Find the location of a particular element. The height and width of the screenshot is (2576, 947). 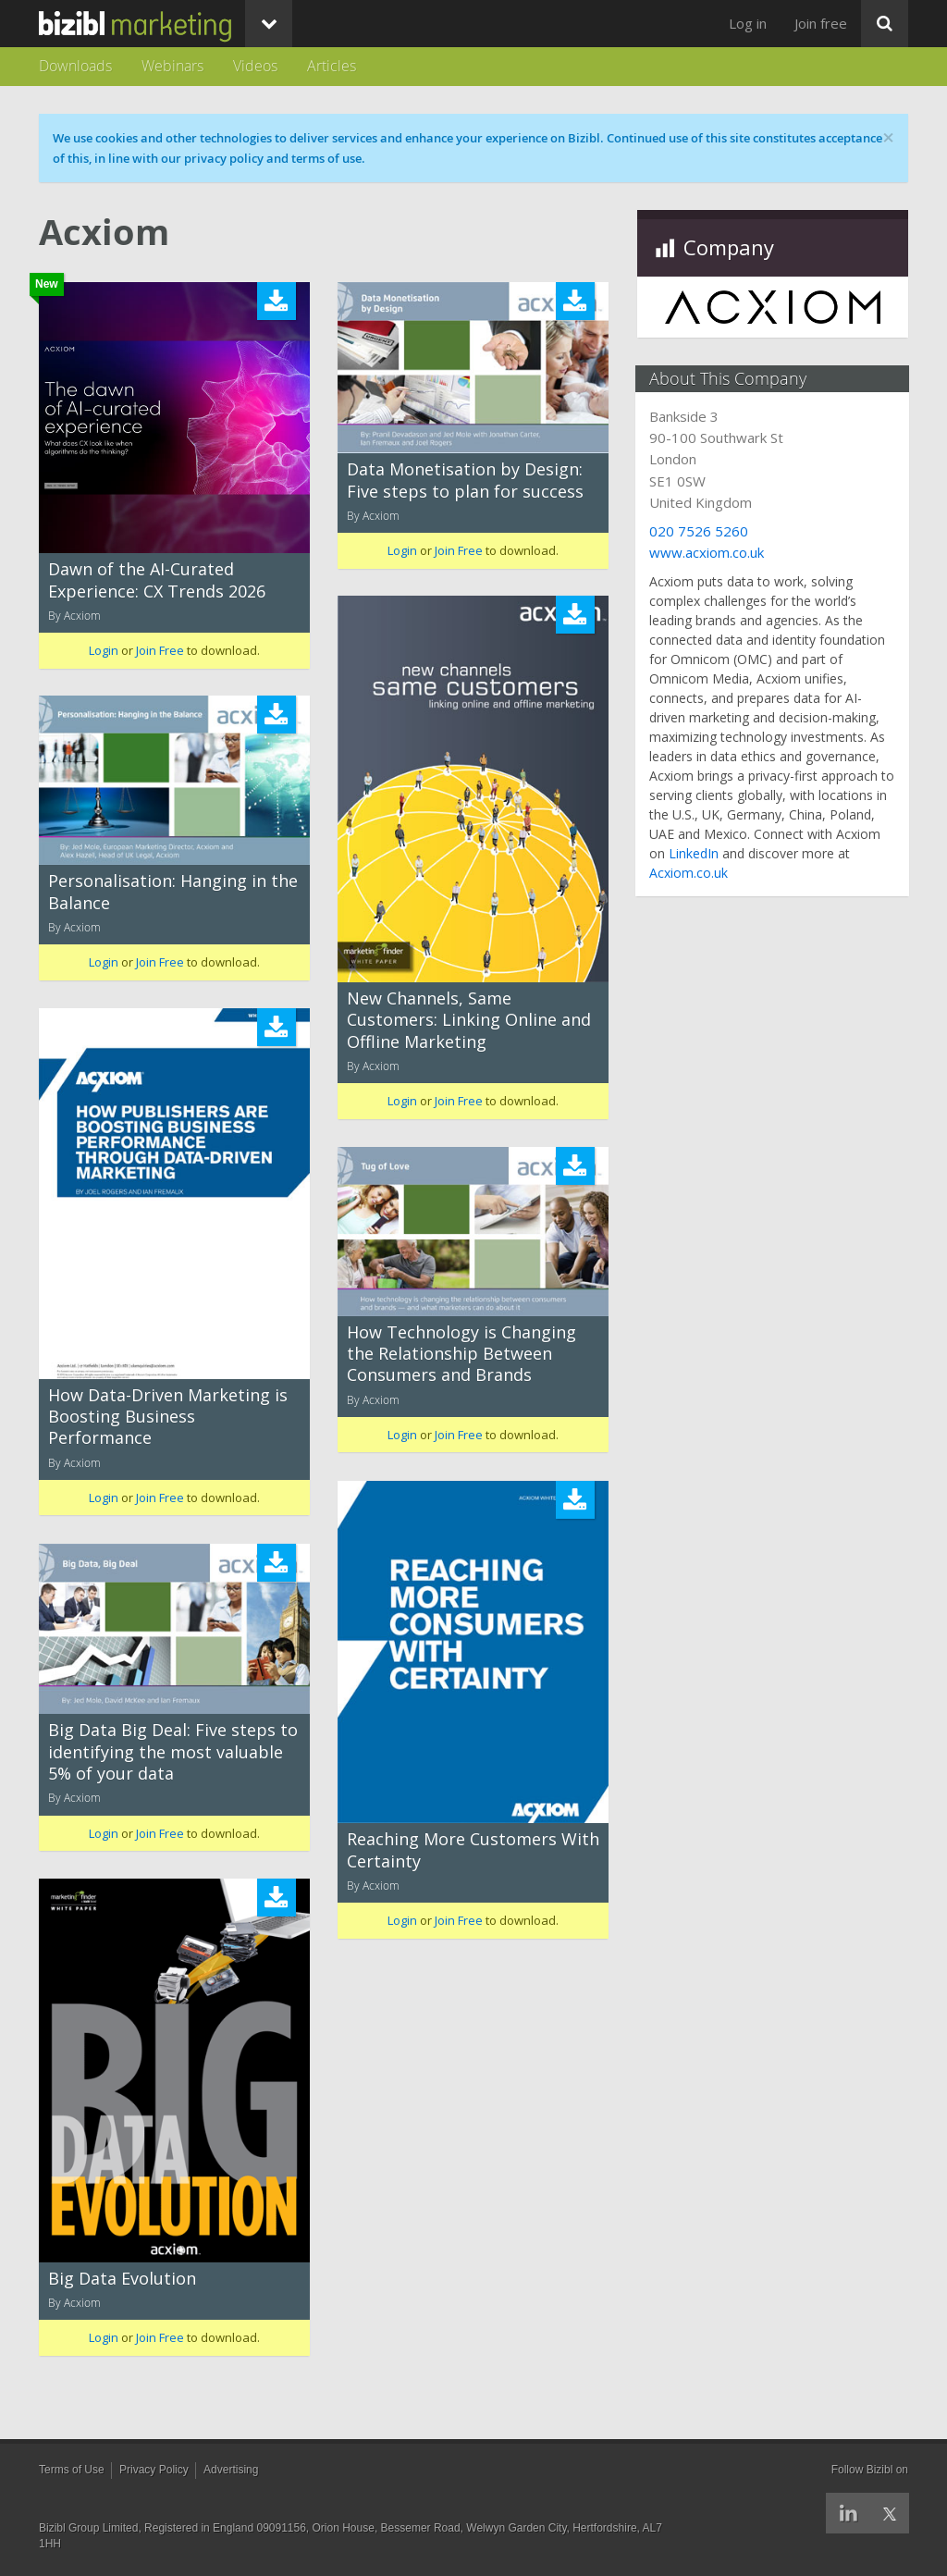

www.acxiom.co.uk is located at coordinates (708, 552).